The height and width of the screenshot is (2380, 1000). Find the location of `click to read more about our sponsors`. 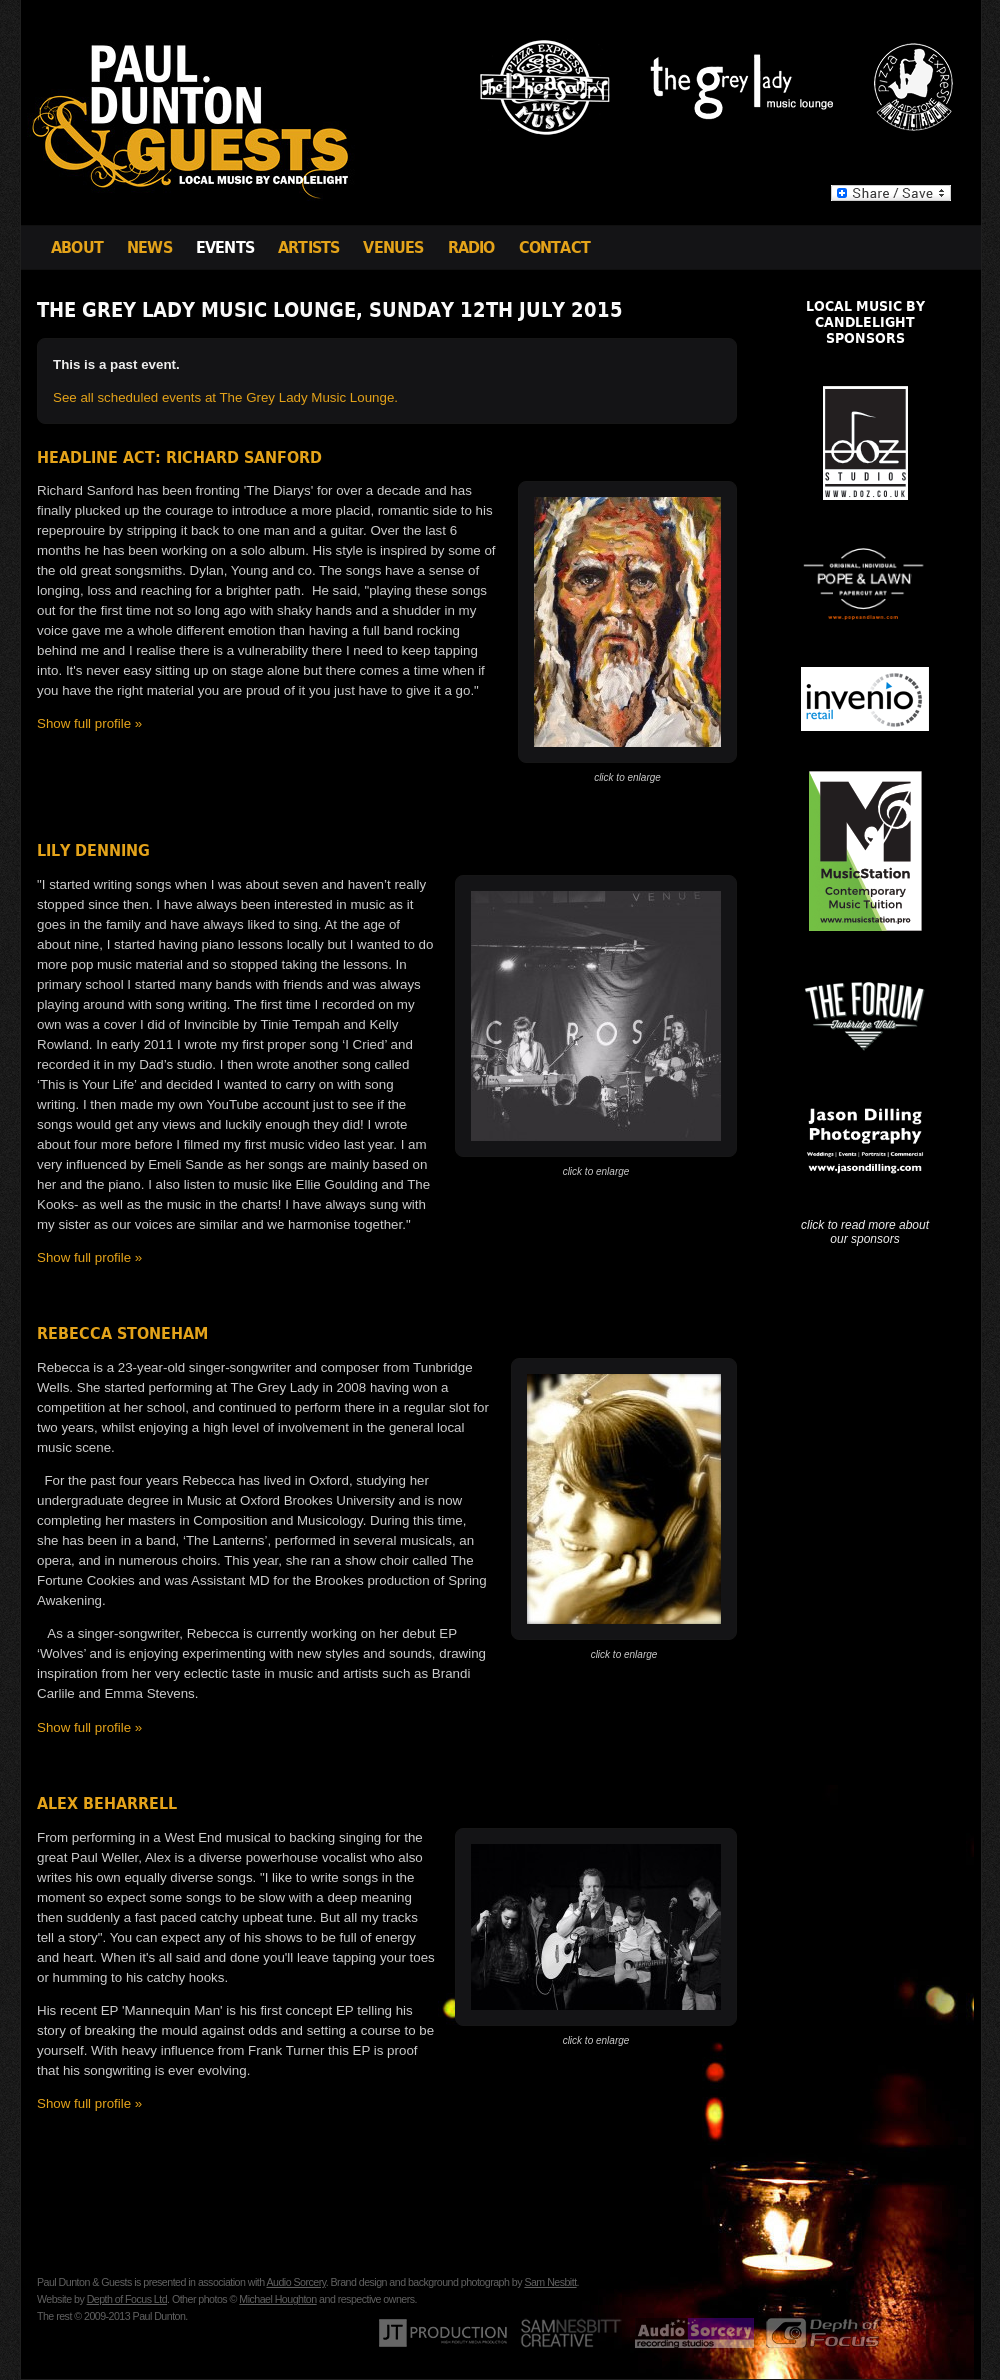

click to read more about our sponsors is located at coordinates (865, 1232).